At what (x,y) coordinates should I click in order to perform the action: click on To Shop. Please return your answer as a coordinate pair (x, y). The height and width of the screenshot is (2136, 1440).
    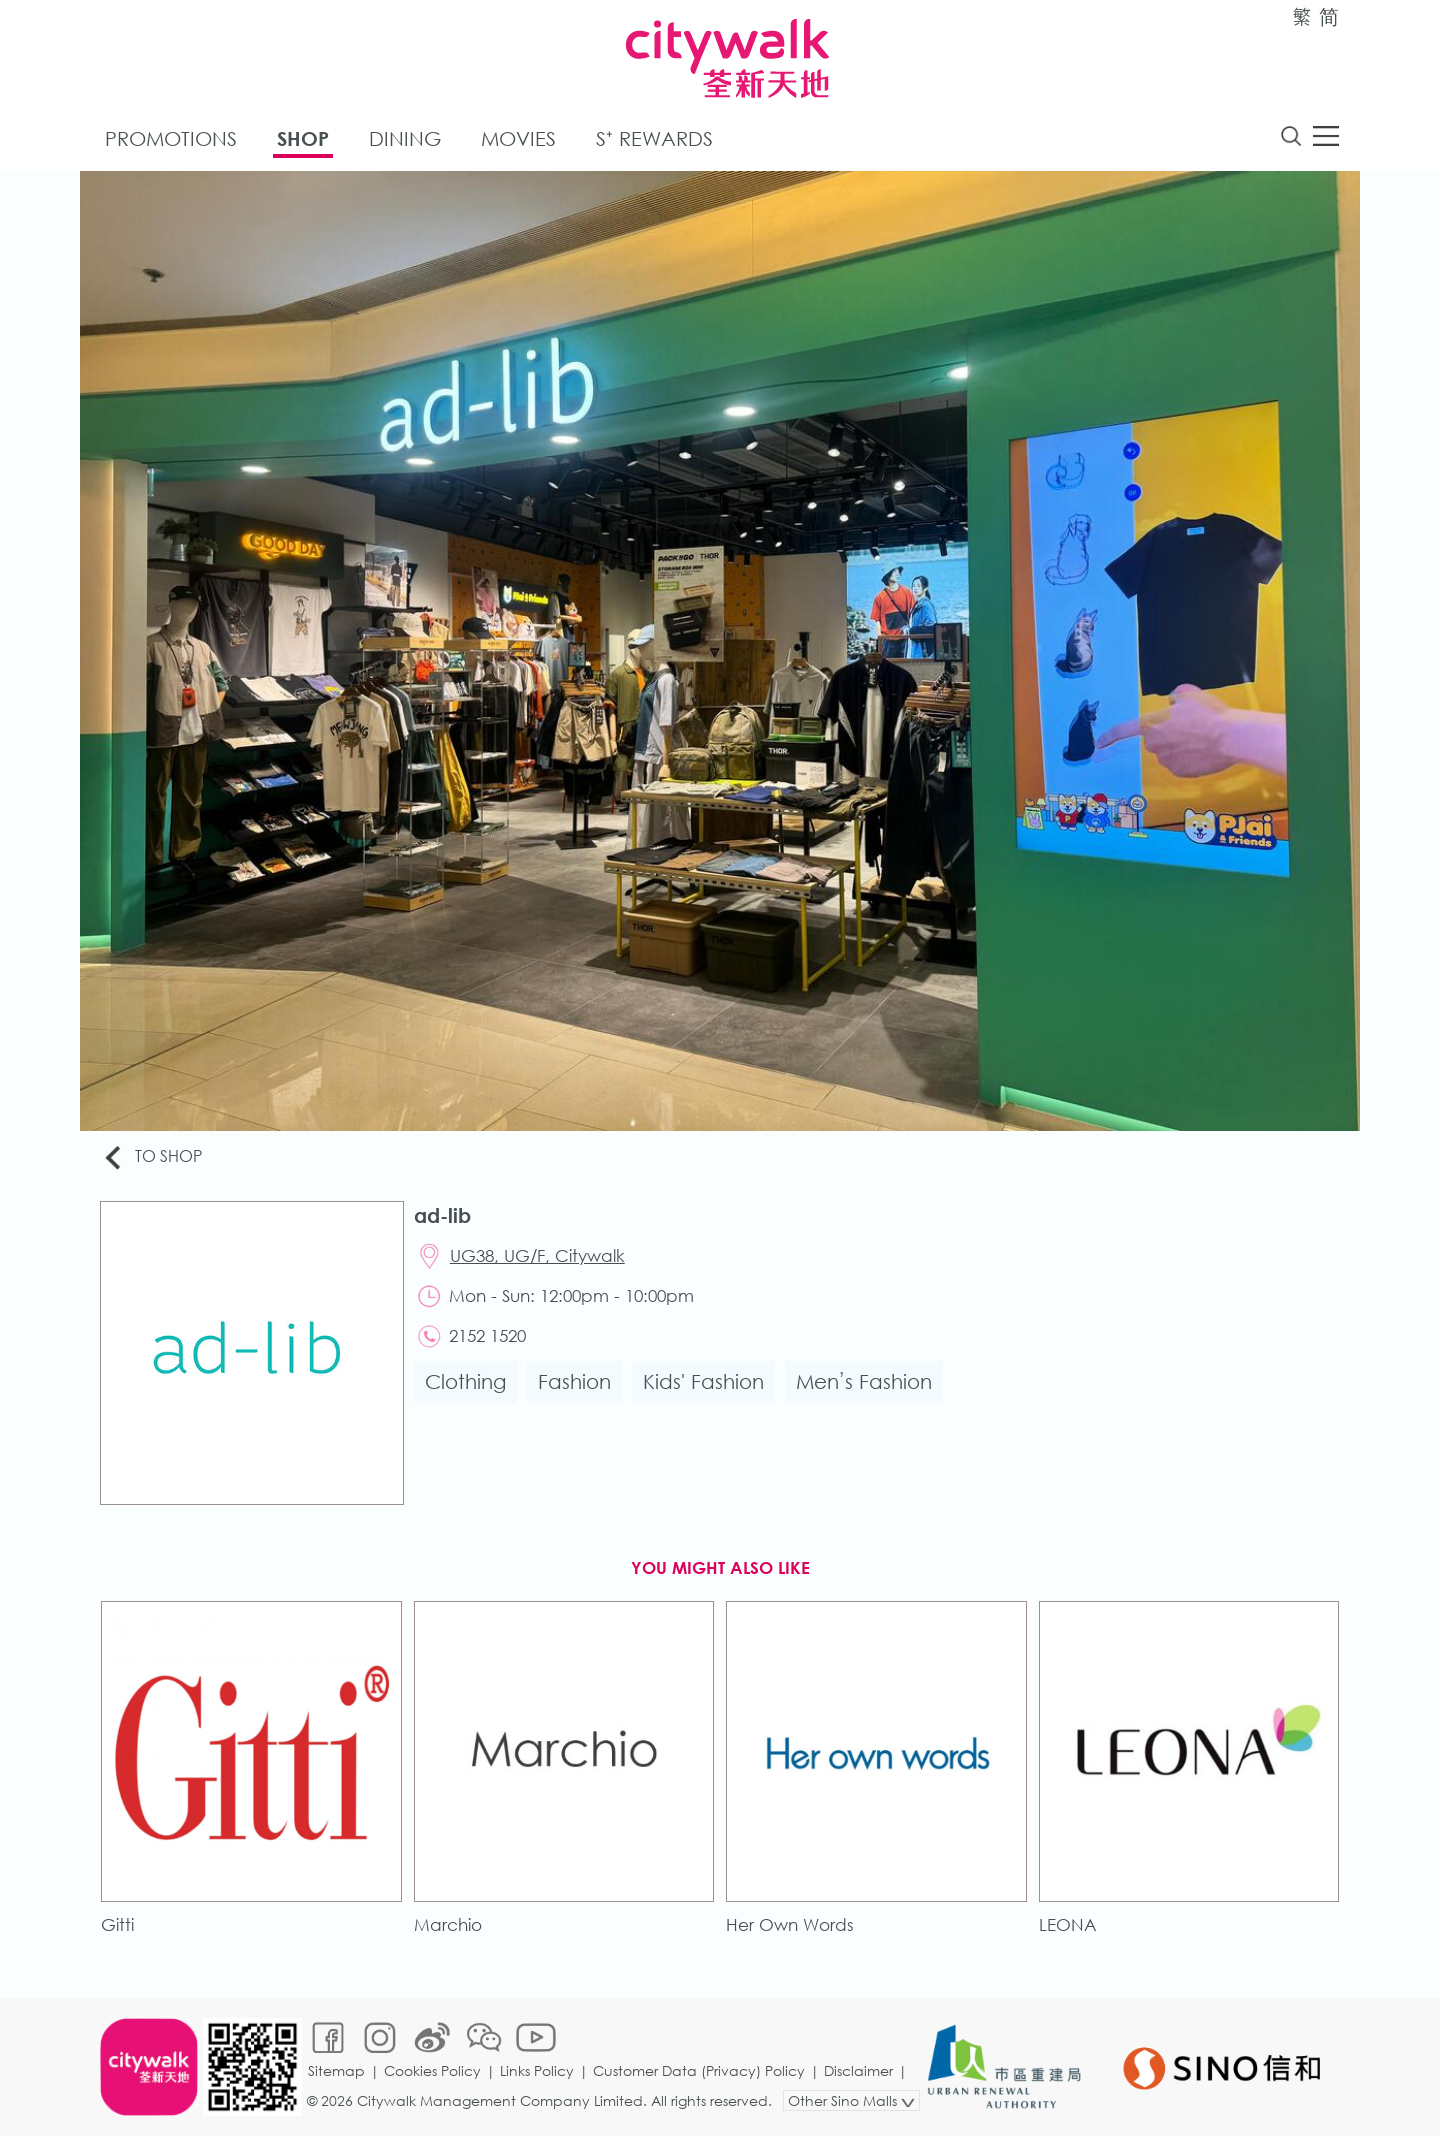
    Looking at the image, I should click on (151, 1157).